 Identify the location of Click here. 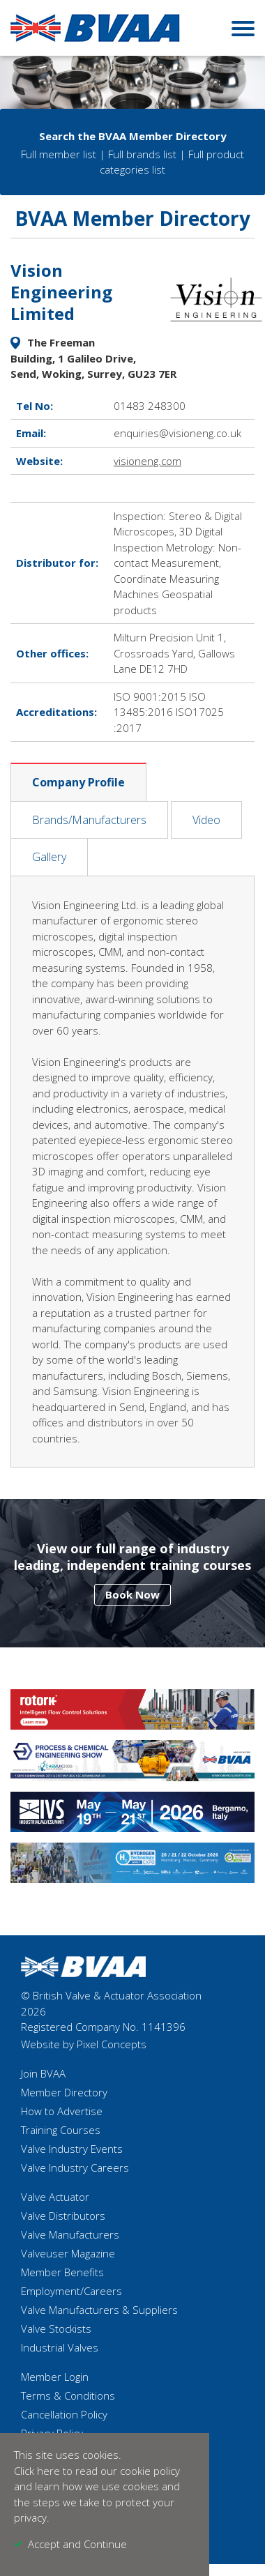
(37, 2471).